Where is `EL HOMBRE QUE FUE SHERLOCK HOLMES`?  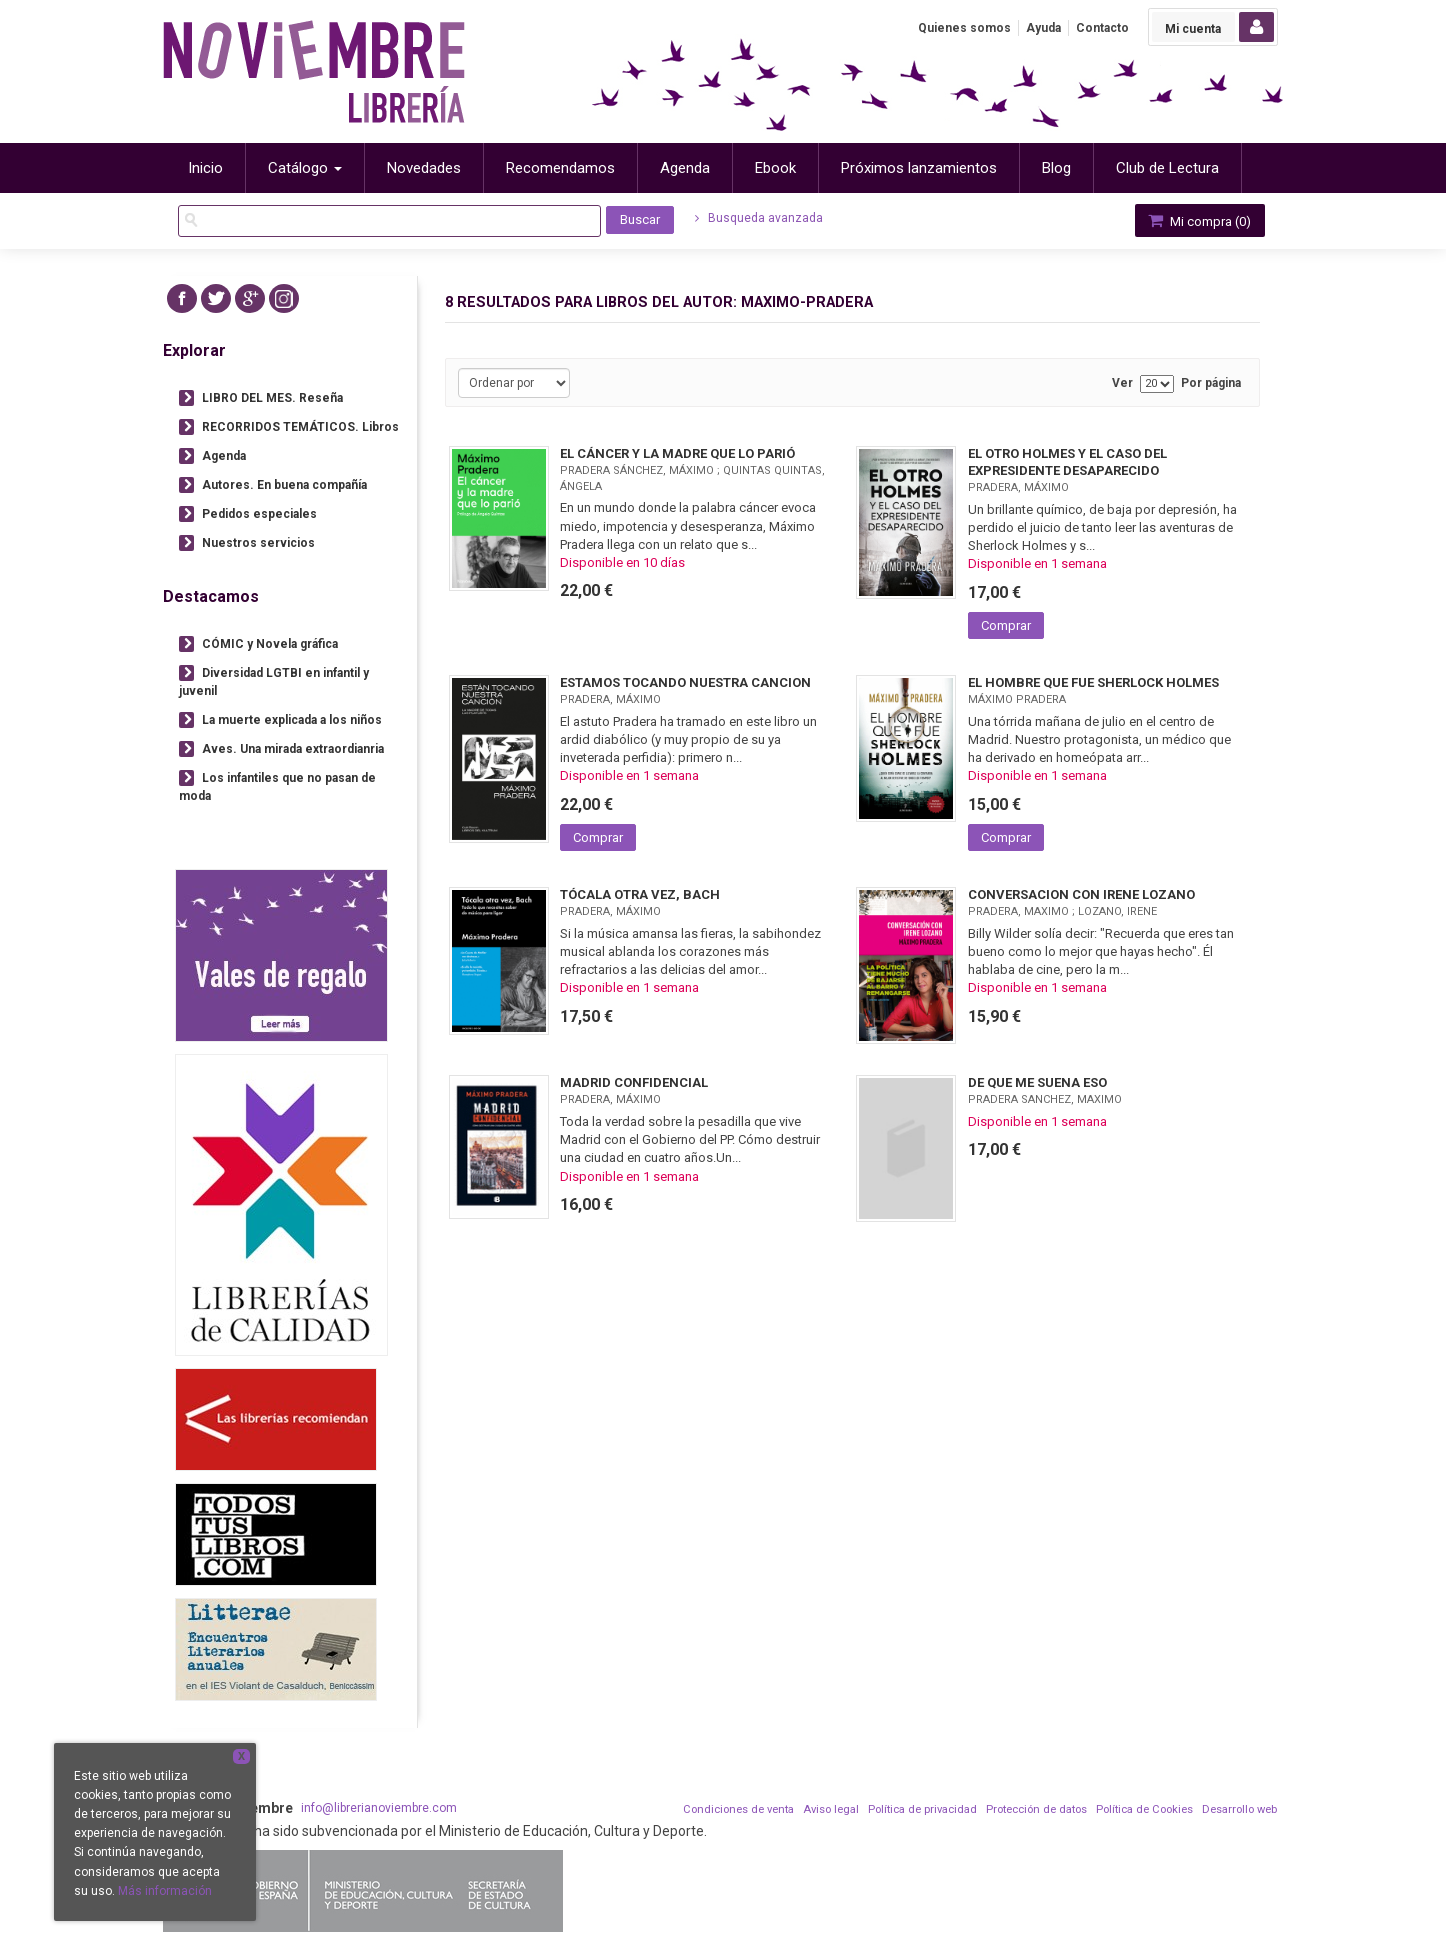
EL HOMBRE QUE FUE SHERLOCK HOLMES is located at coordinates (1093, 682).